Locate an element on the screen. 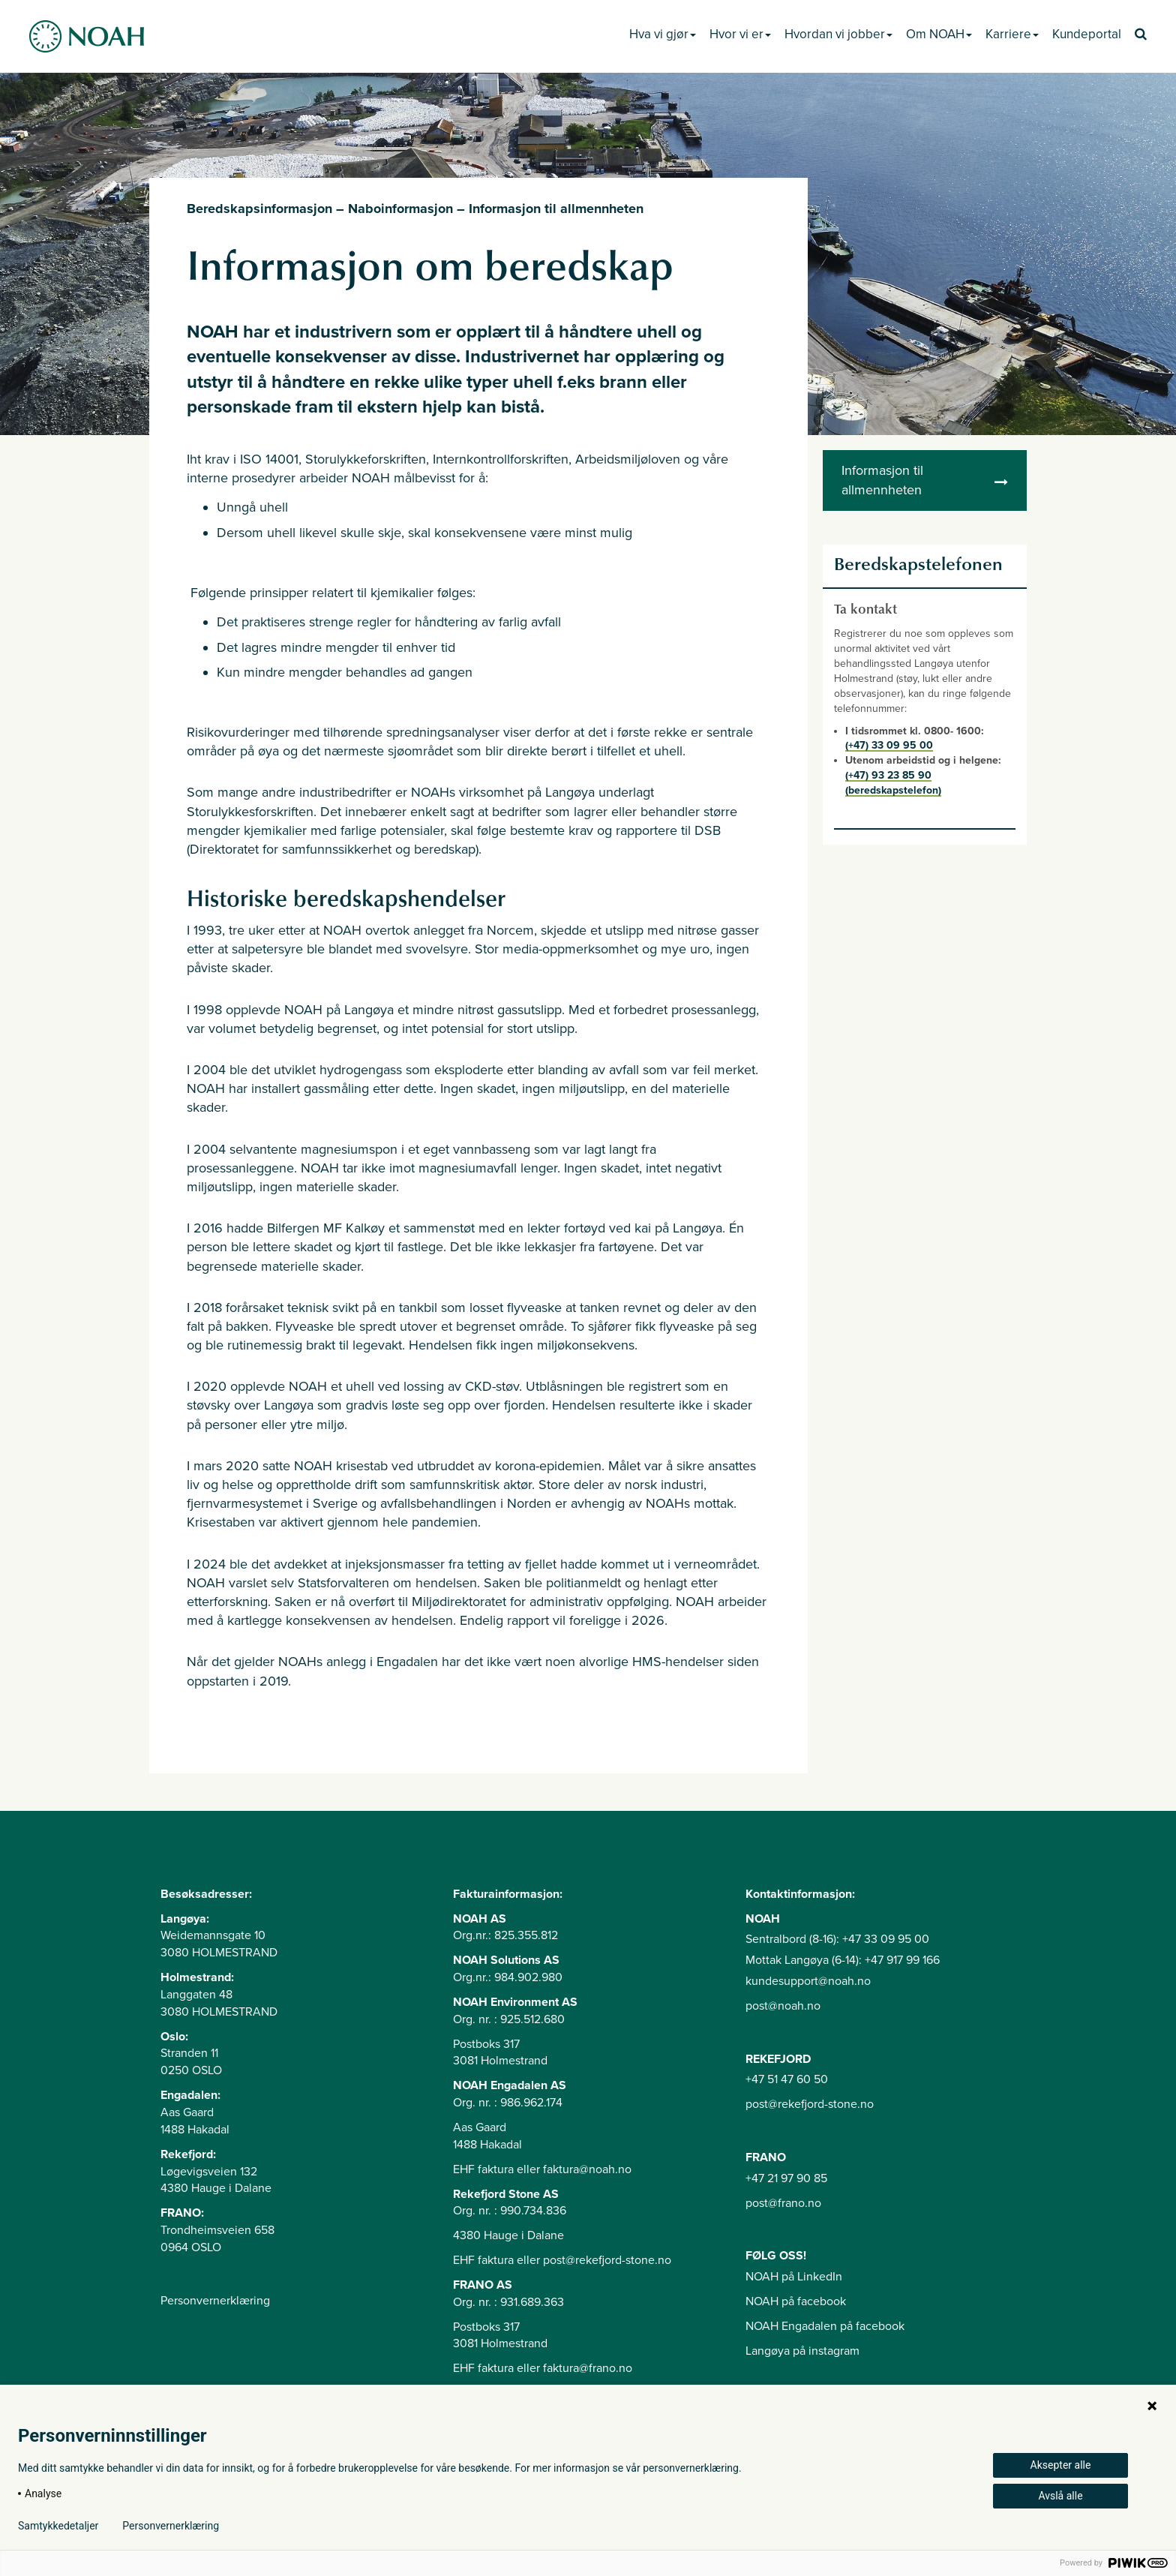  post@noah.no is located at coordinates (783, 2005).